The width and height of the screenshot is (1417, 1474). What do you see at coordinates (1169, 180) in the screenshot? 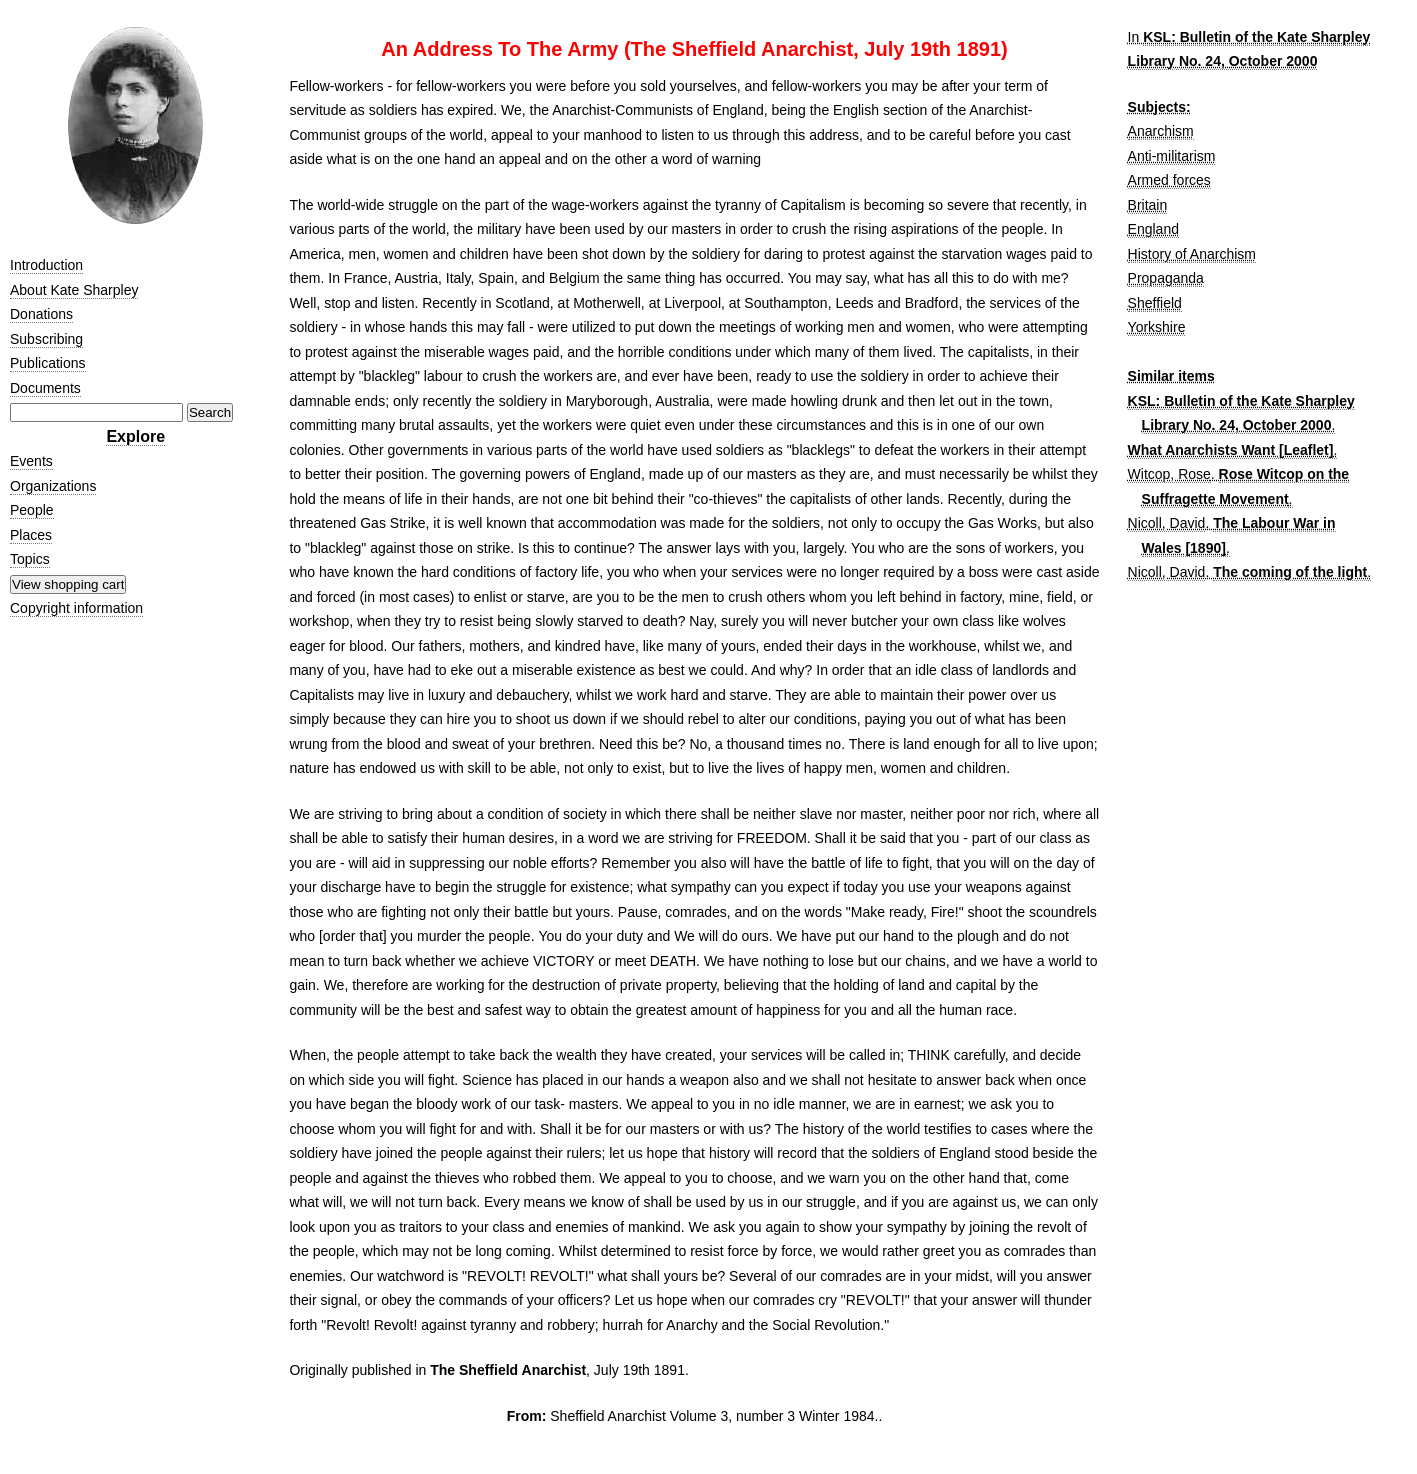
I see `Armed forces` at bounding box center [1169, 180].